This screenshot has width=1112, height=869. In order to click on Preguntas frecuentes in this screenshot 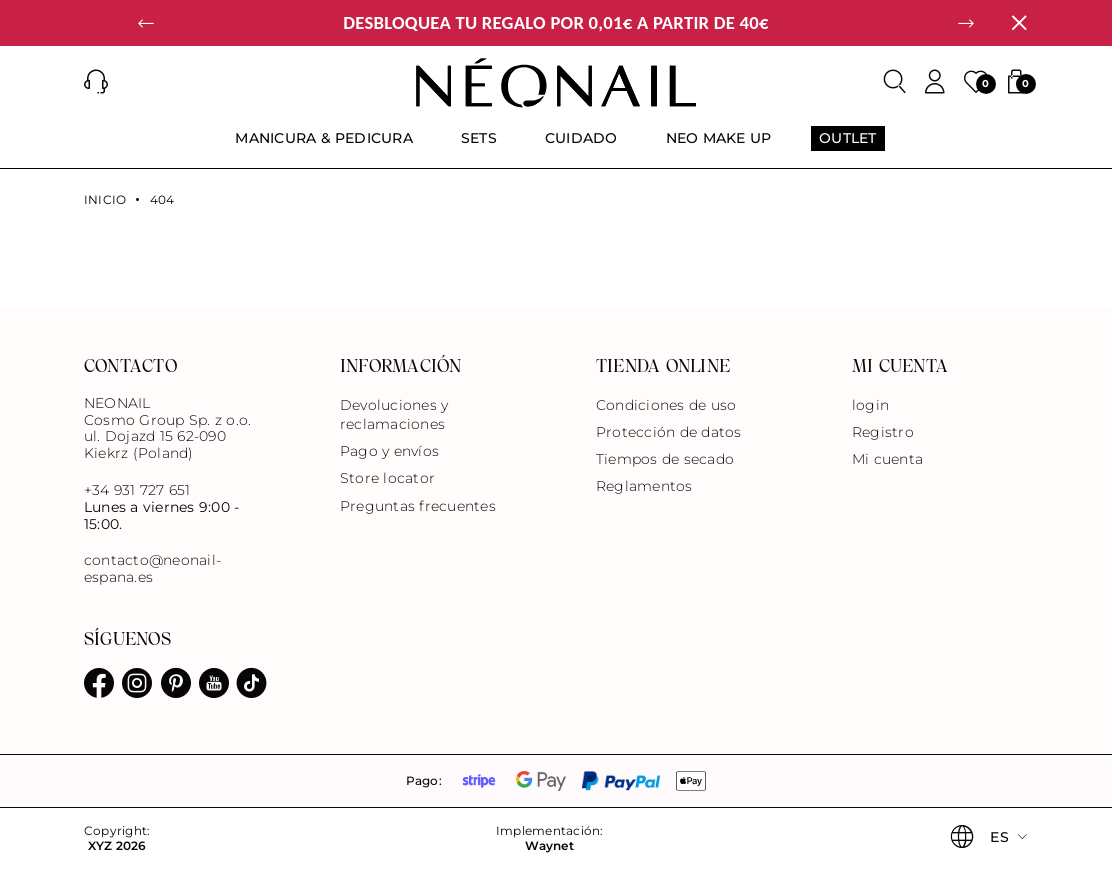, I will do `click(418, 506)`.